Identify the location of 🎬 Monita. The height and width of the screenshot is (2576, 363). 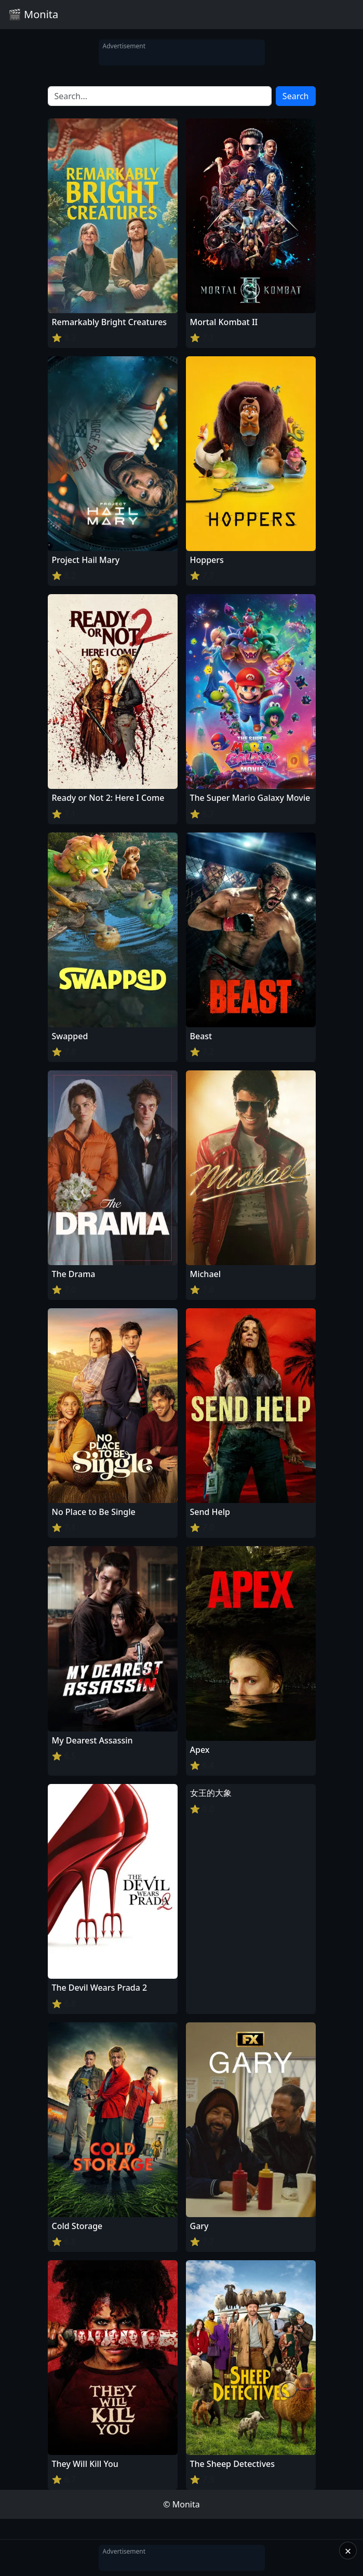
(33, 14).